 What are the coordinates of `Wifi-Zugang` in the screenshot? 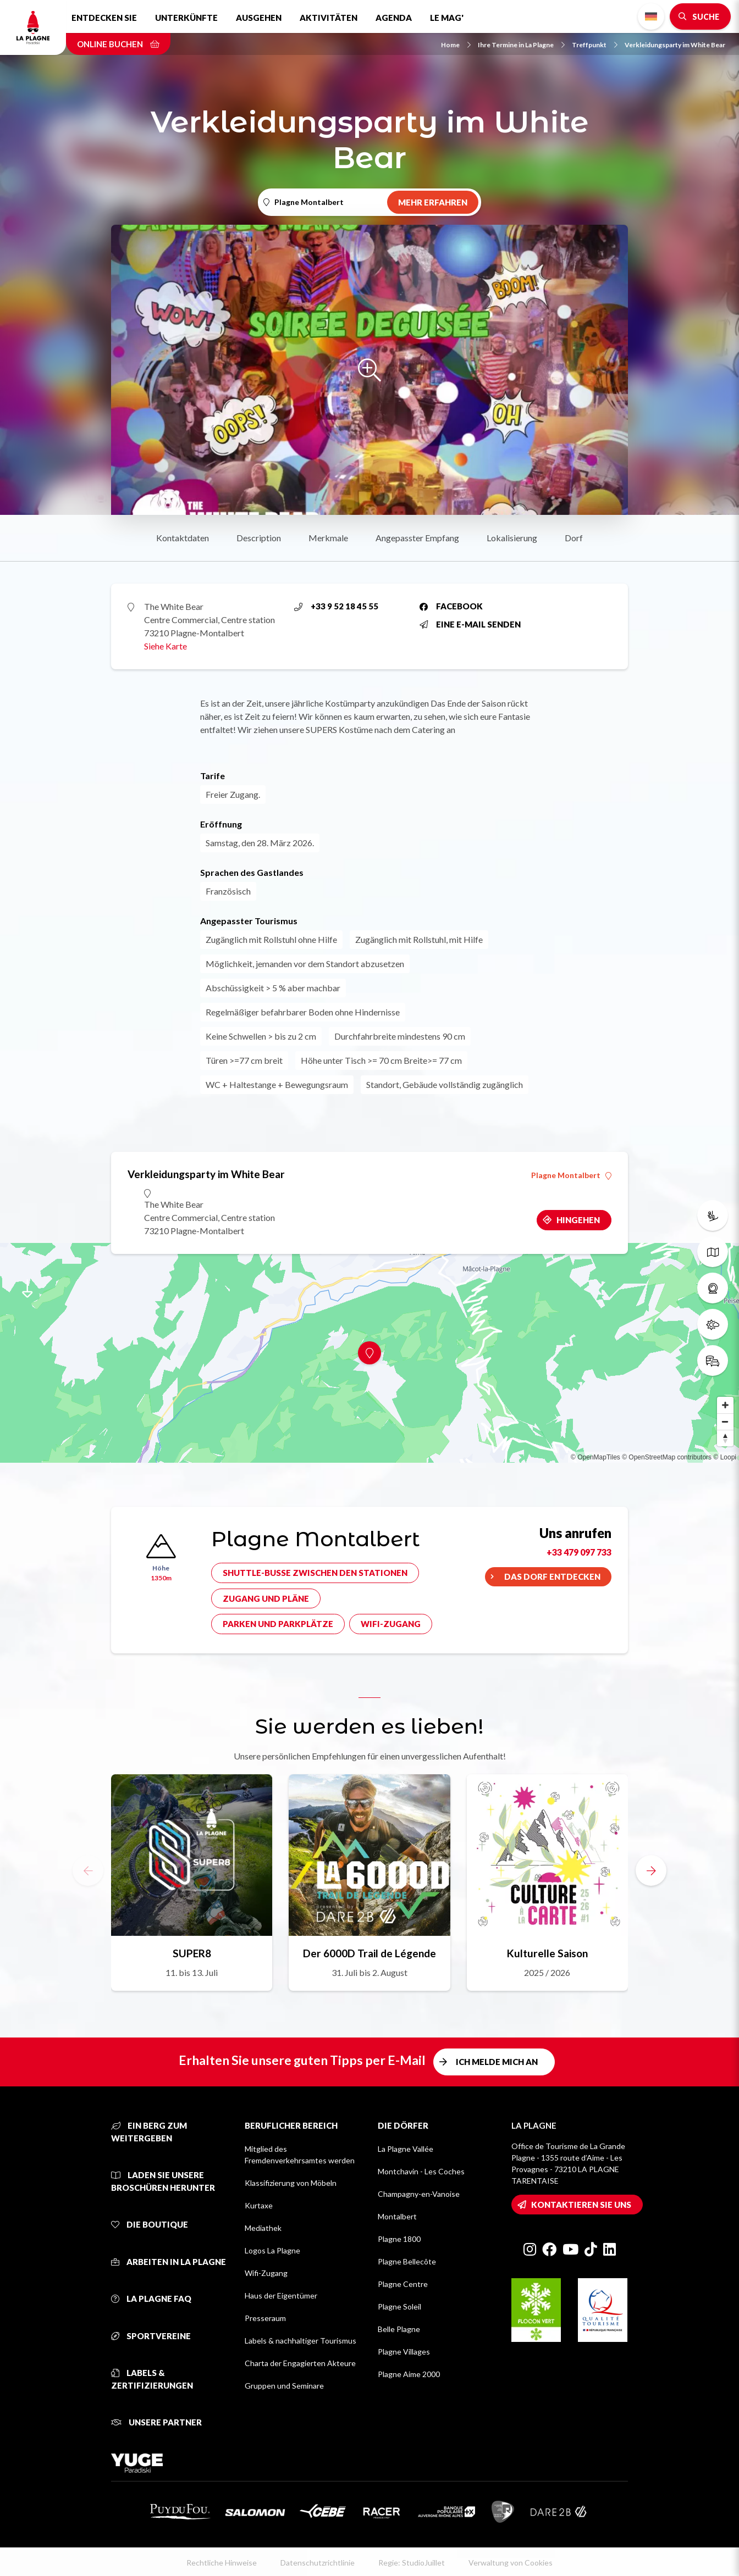 It's located at (391, 1624).